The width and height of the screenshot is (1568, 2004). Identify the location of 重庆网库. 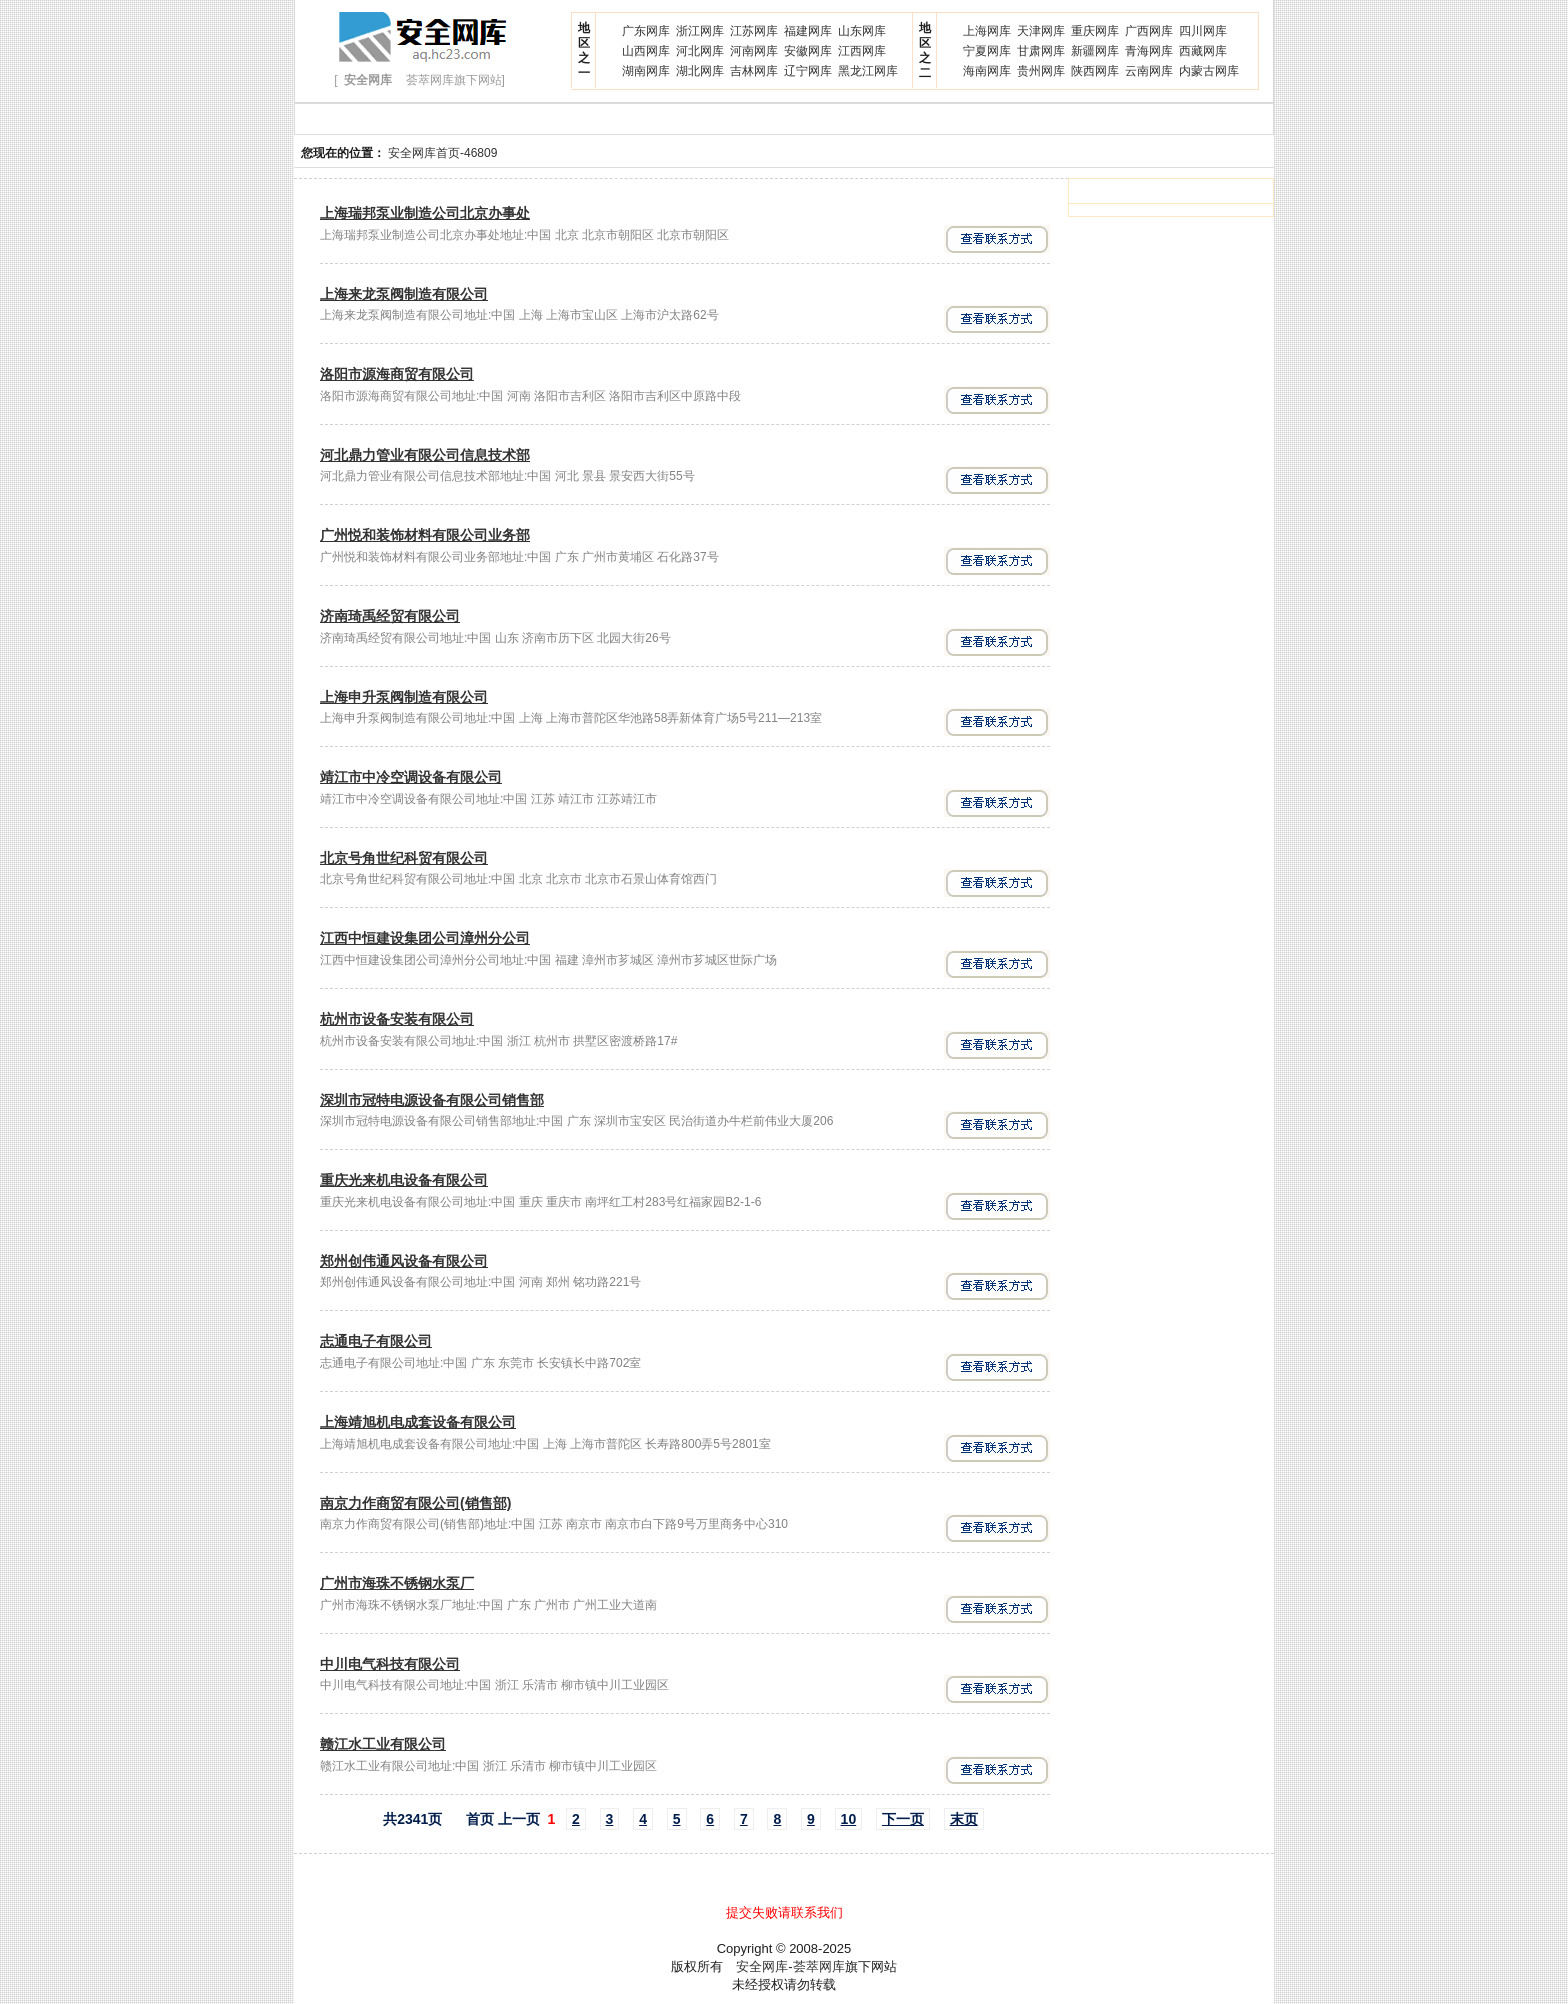
(1095, 31).